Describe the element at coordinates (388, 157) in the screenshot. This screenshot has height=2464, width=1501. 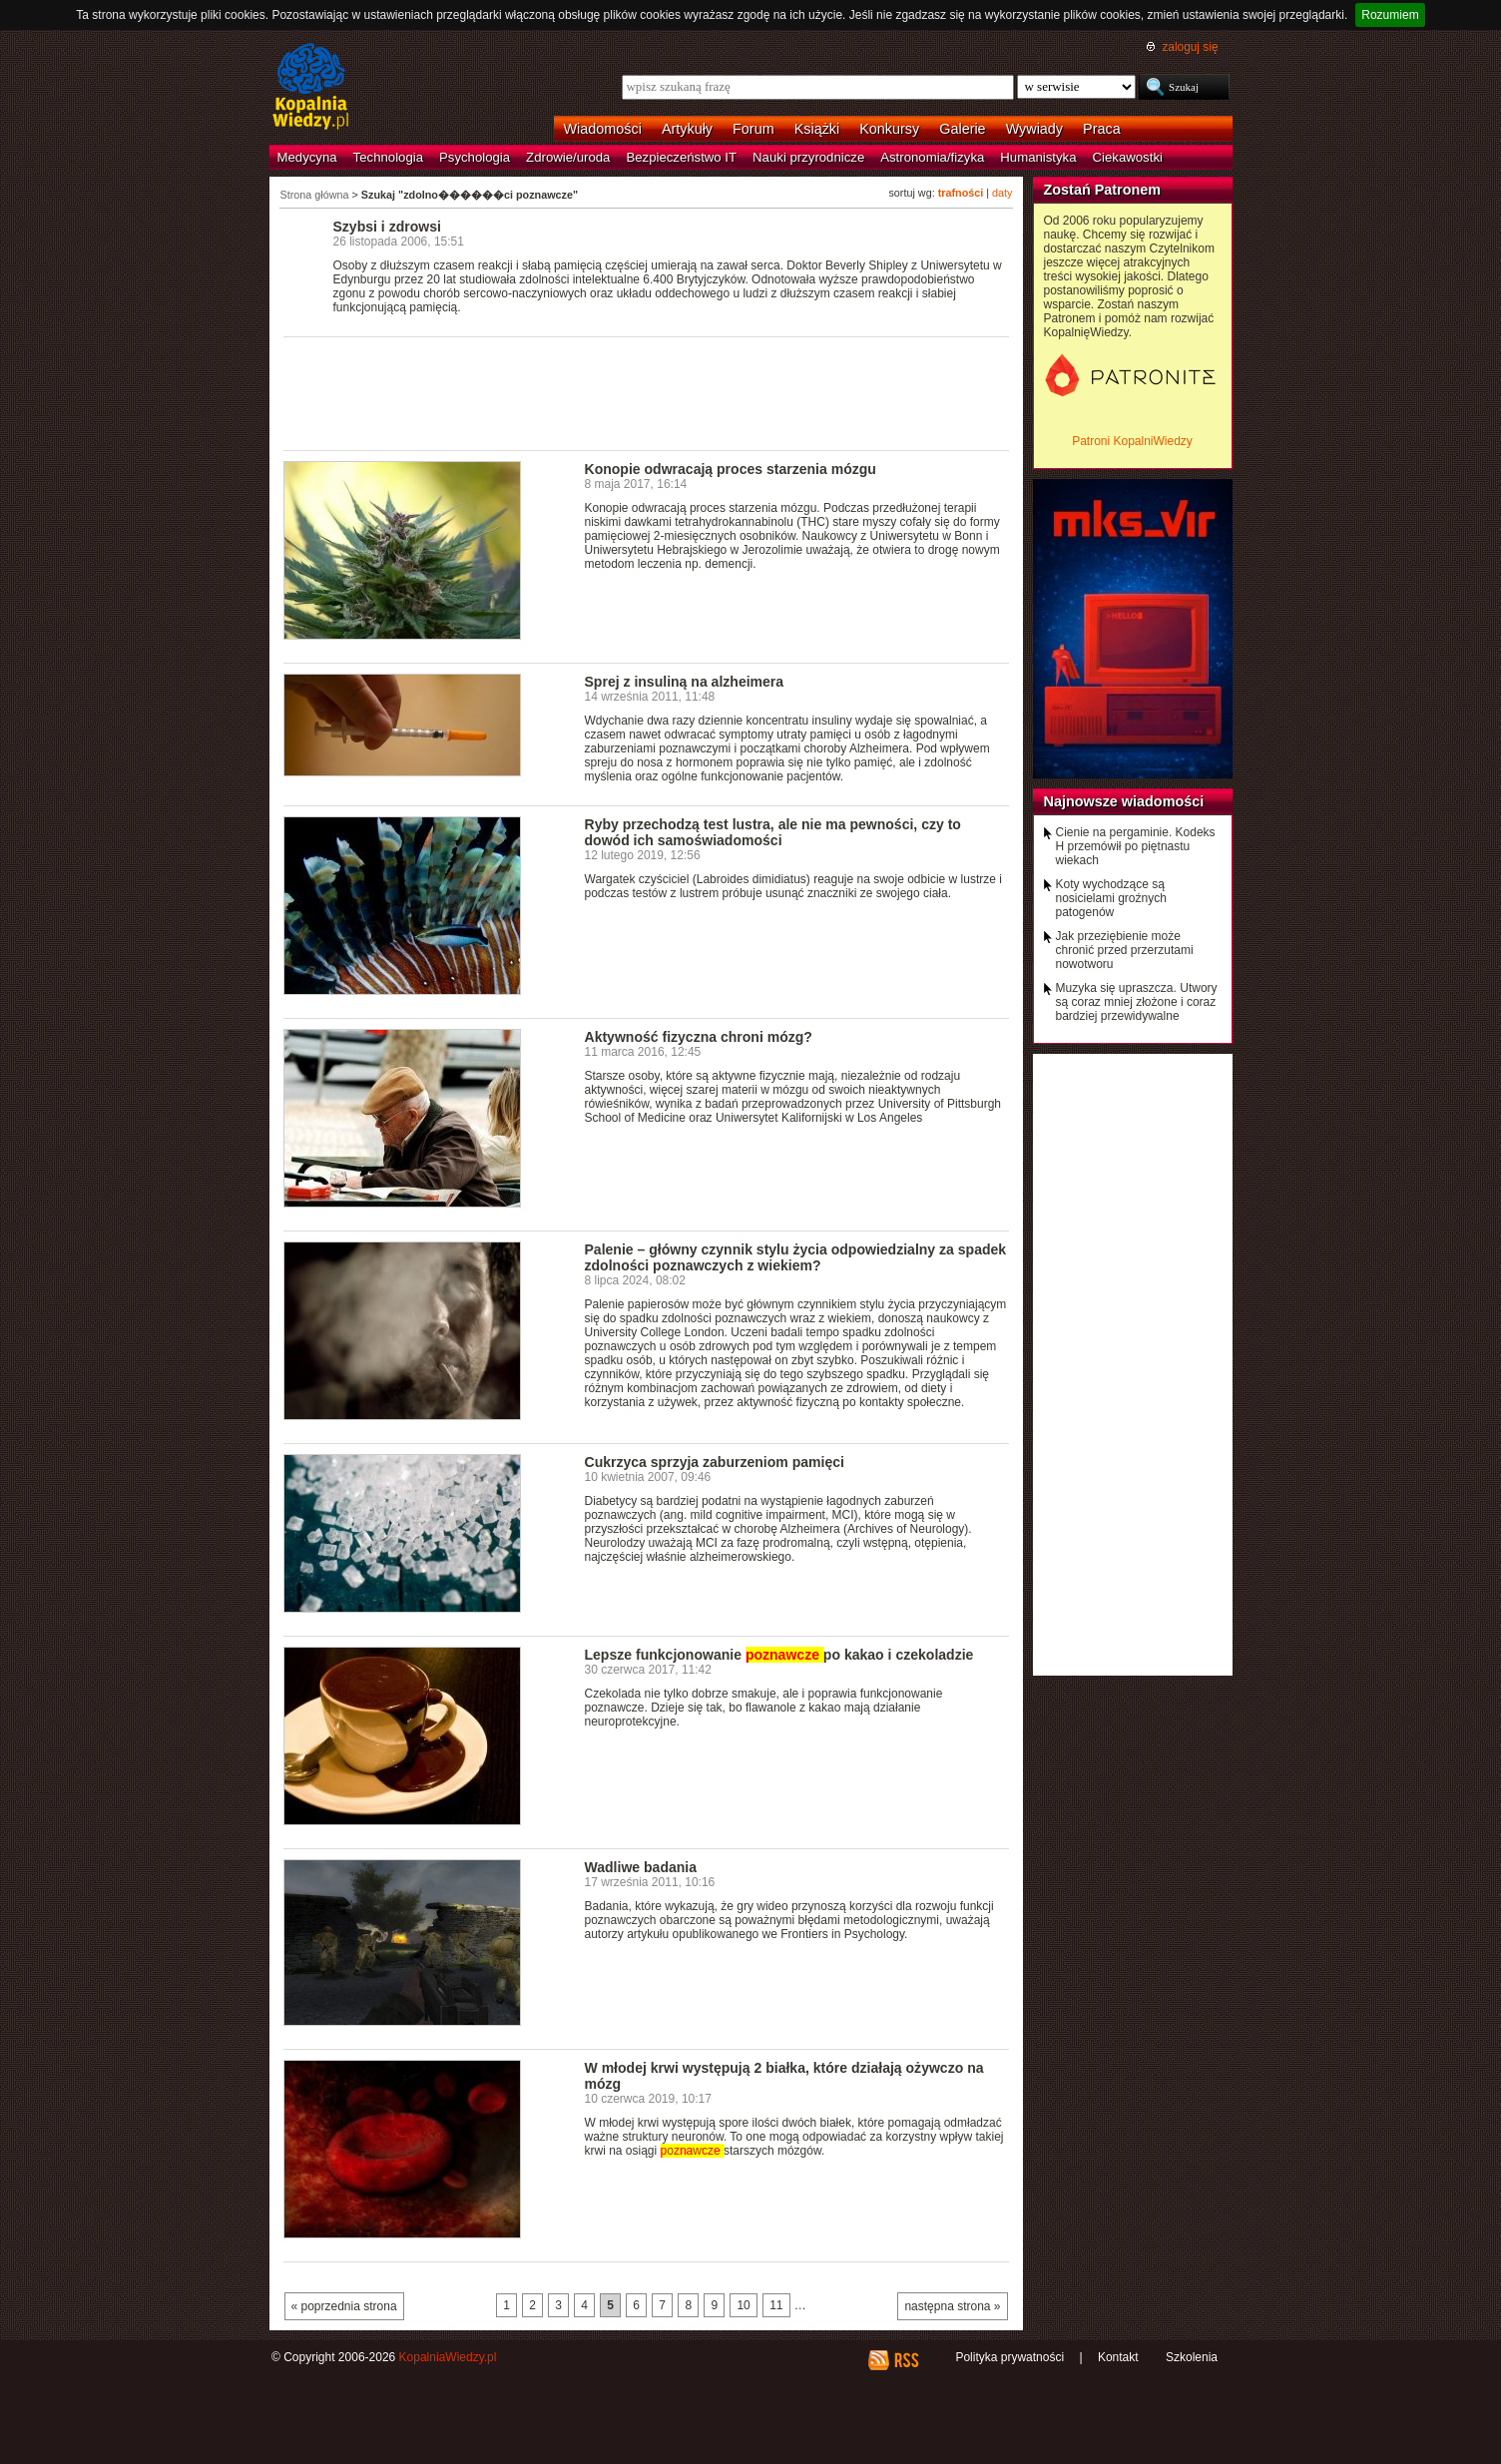
I see `Technologia` at that location.